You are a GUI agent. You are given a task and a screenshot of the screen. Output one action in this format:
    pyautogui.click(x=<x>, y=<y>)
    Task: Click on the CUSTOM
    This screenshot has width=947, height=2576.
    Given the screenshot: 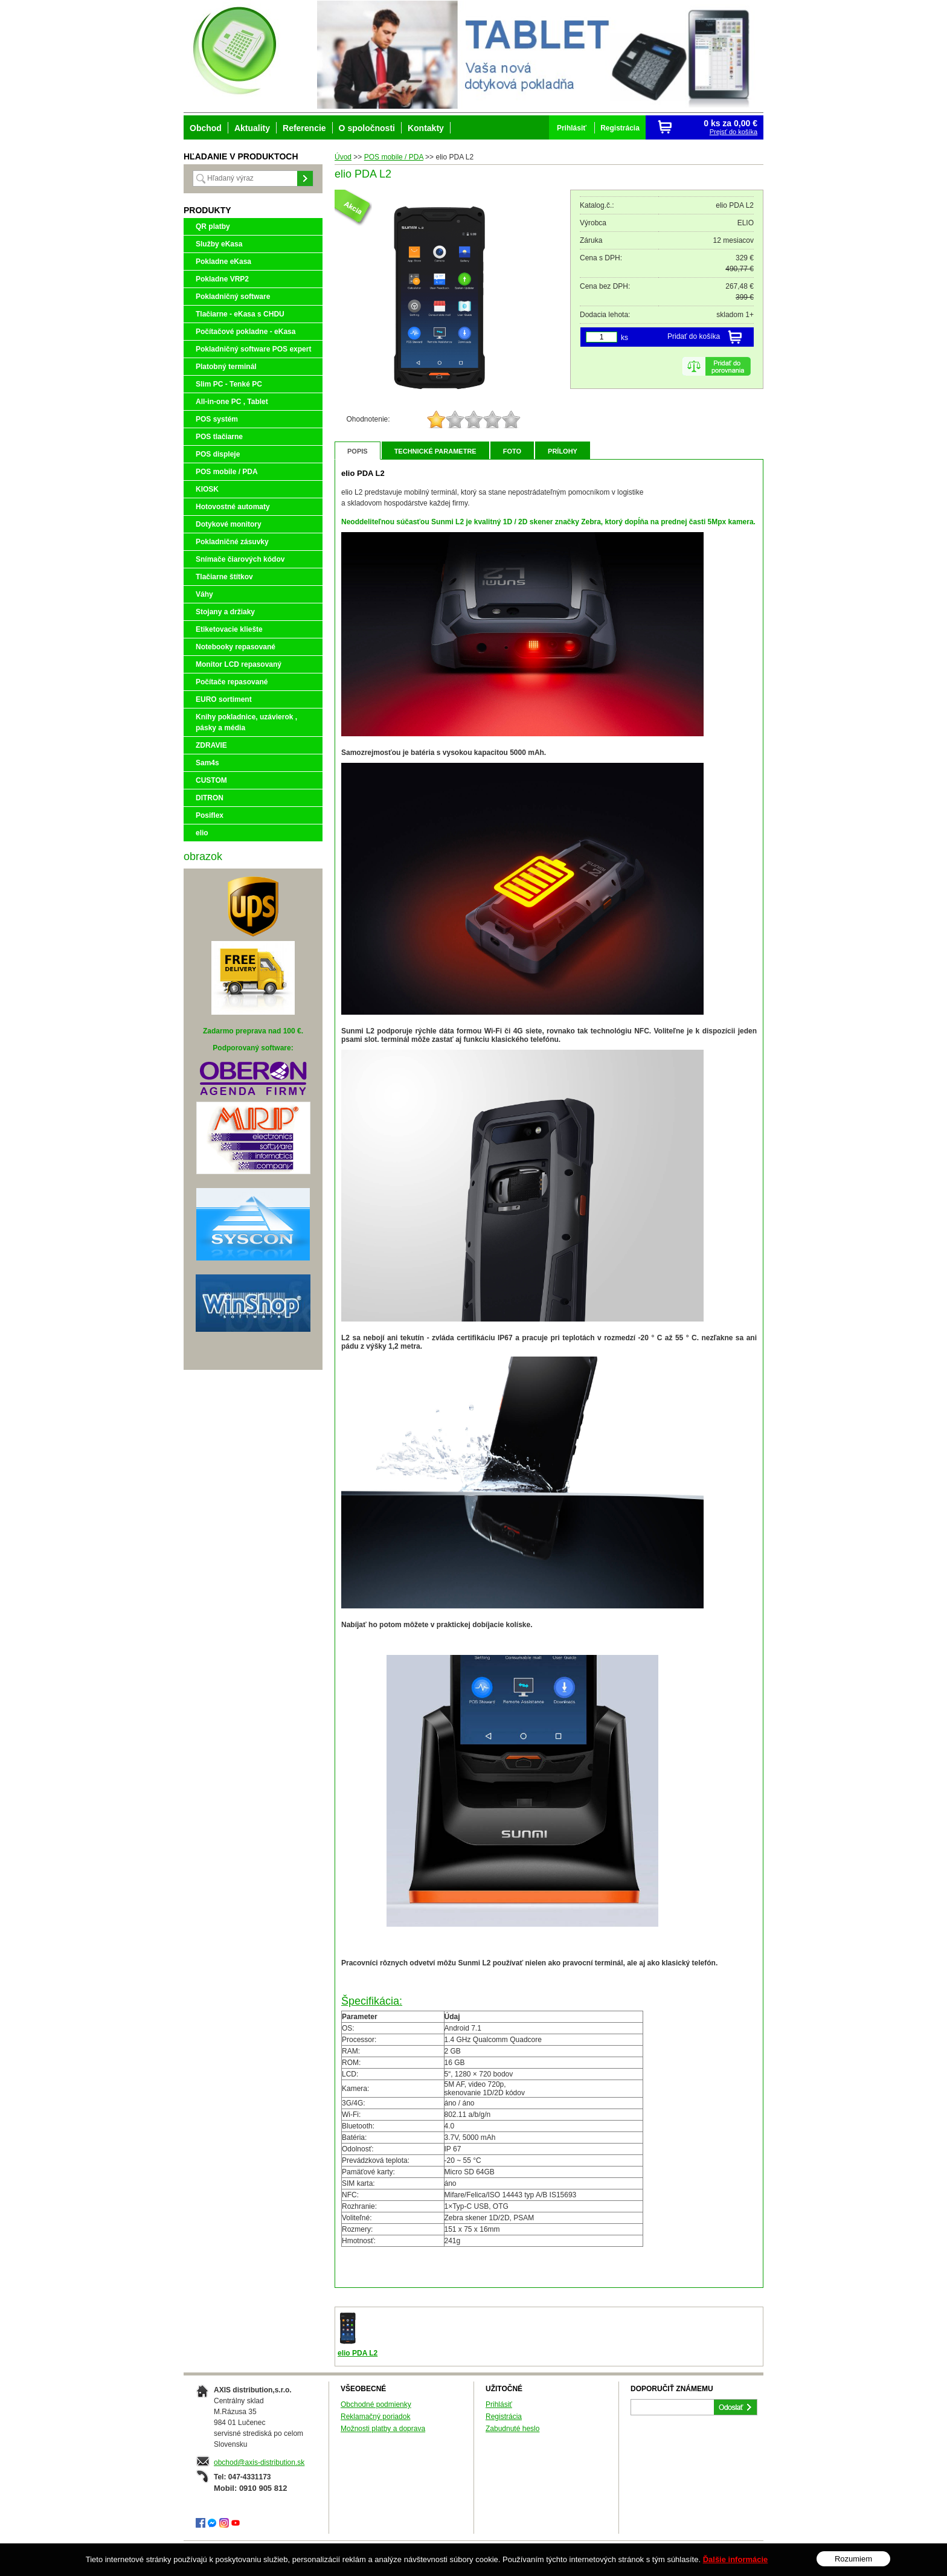 What is the action you would take?
    pyautogui.click(x=211, y=780)
    